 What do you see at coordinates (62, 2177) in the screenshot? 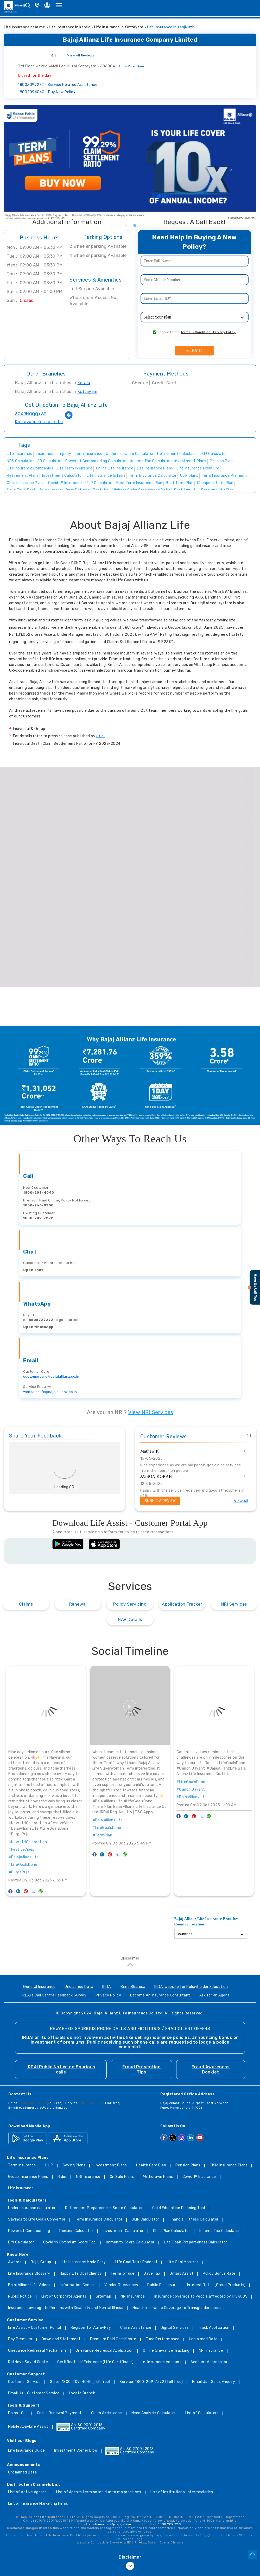
I see `Rider` at bounding box center [62, 2177].